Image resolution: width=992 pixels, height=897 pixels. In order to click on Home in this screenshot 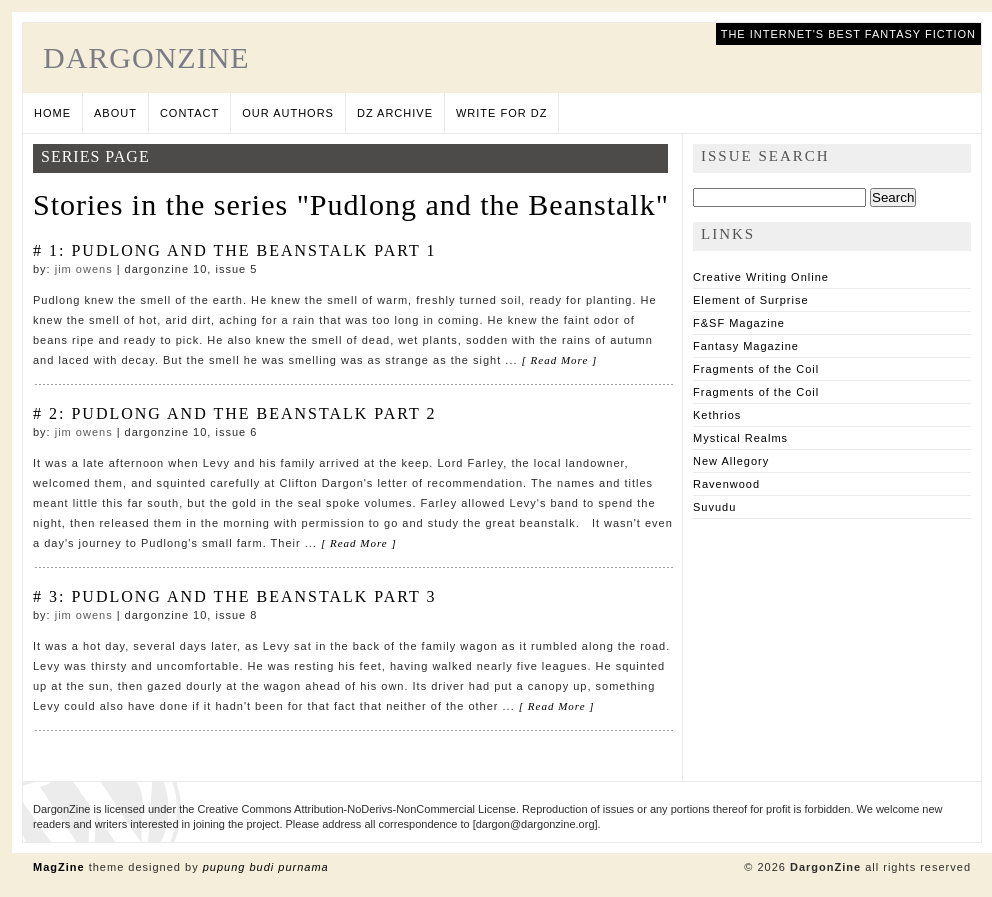, I will do `click(52, 113)`.